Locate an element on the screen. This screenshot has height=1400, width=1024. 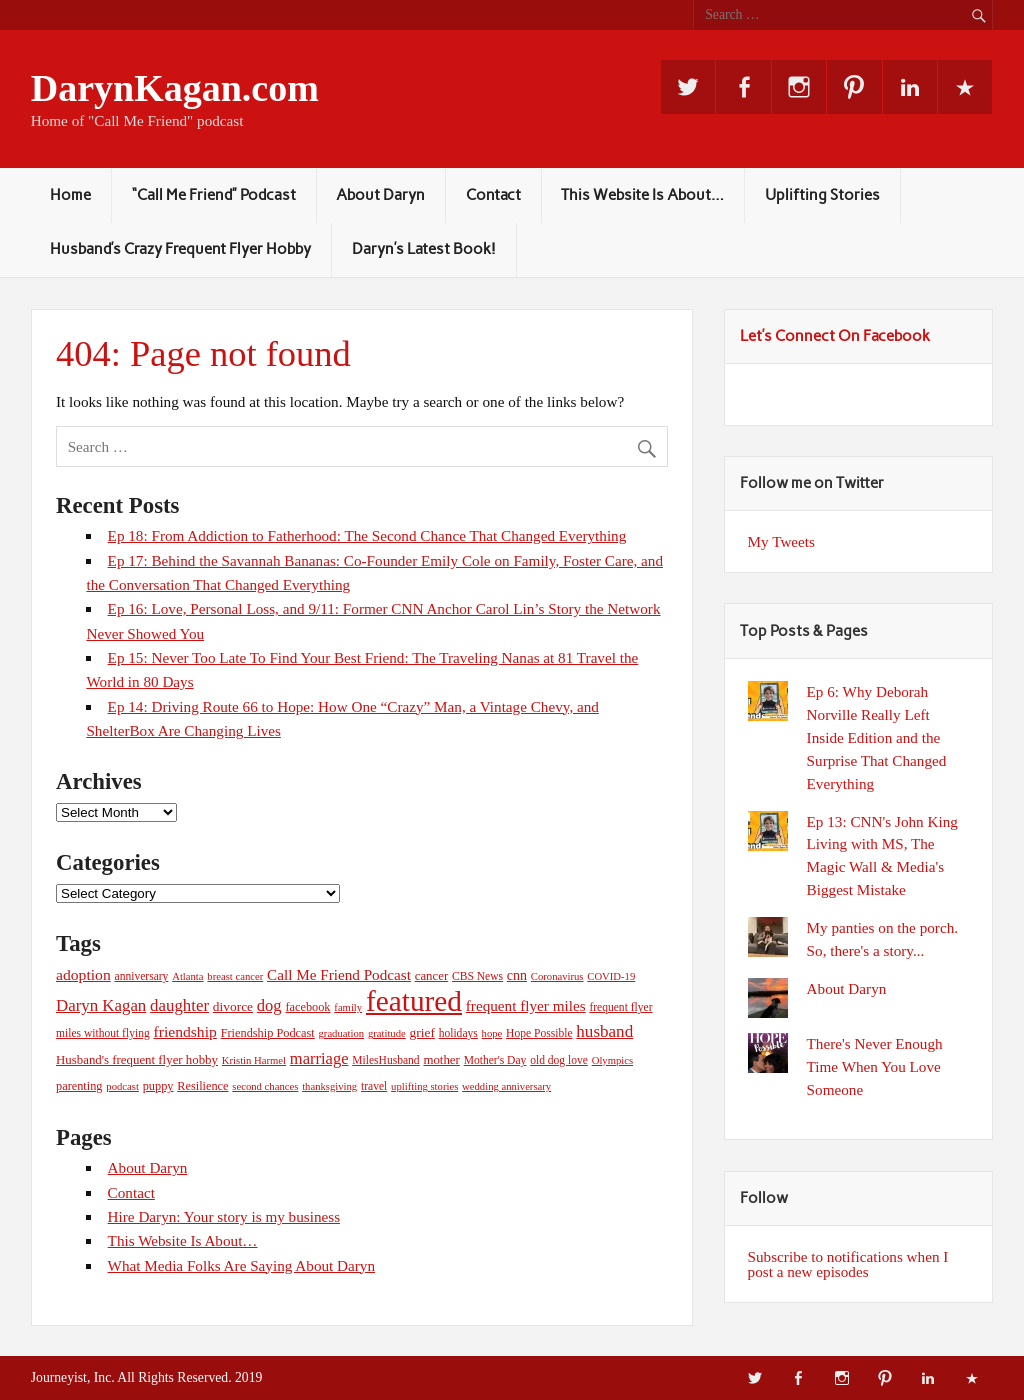
friendship [friendship (13 items)] is located at coordinates (184, 1031).